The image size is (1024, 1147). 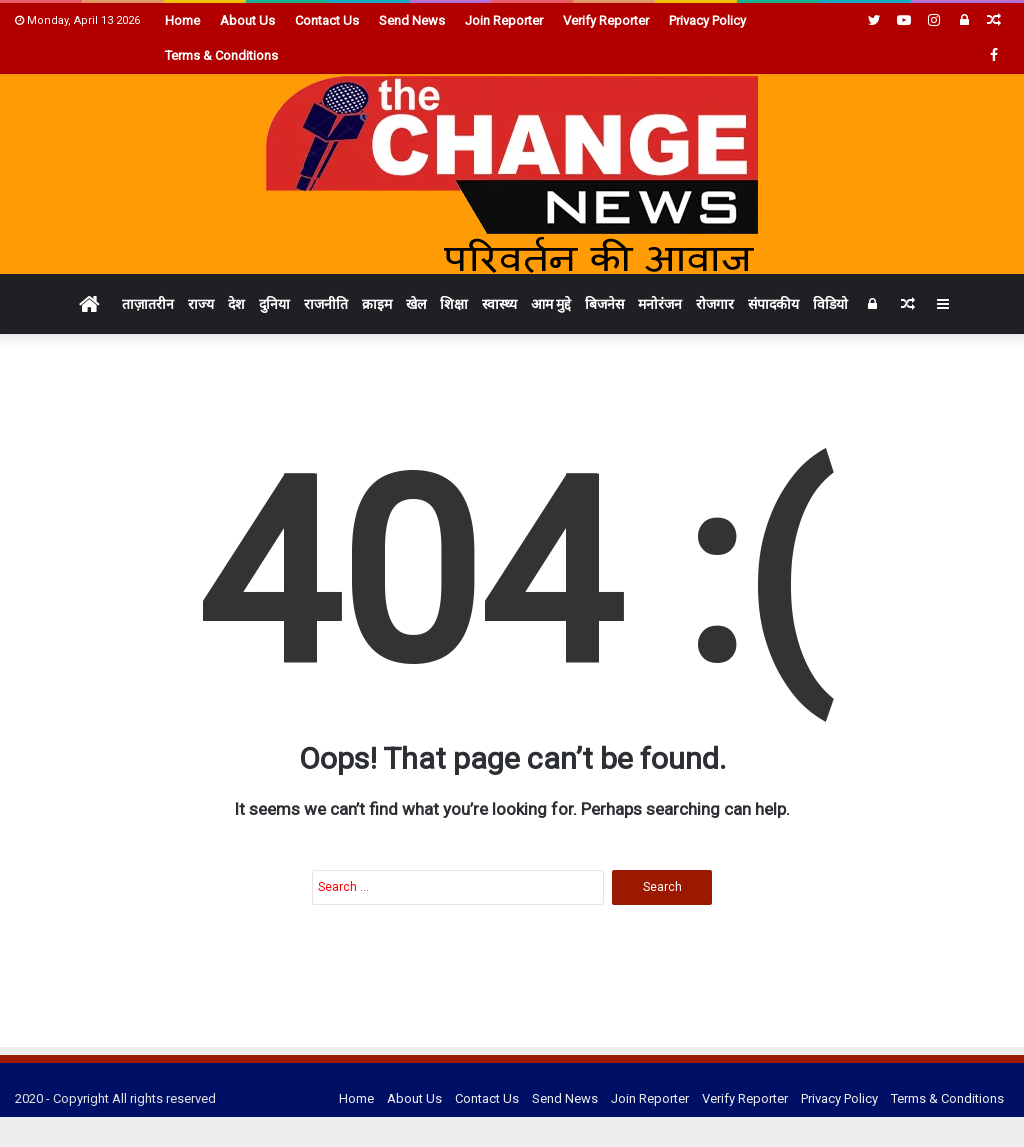 I want to click on Privacy Policy, so click(x=707, y=20).